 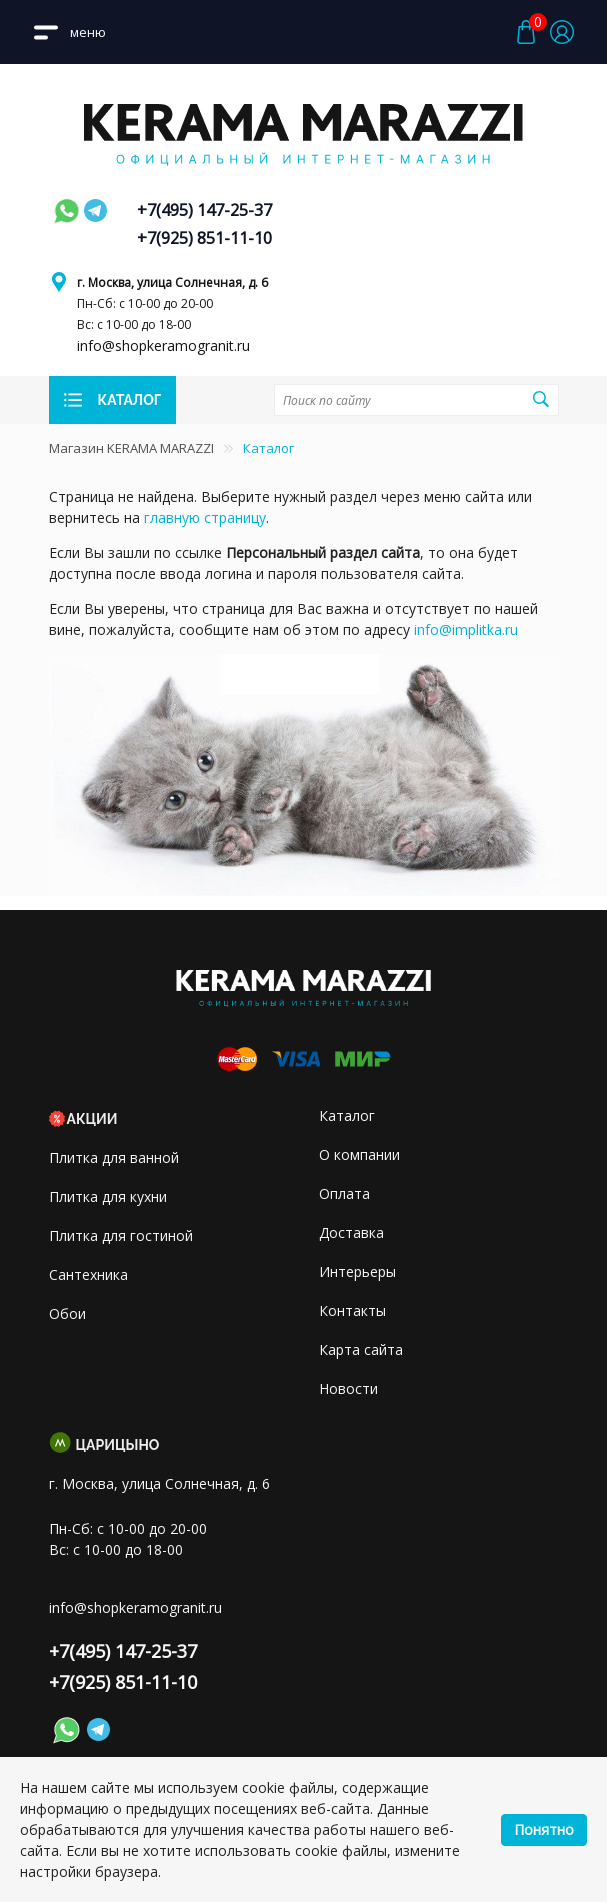 I want to click on +7(925) 851-11-10, so click(x=204, y=238).